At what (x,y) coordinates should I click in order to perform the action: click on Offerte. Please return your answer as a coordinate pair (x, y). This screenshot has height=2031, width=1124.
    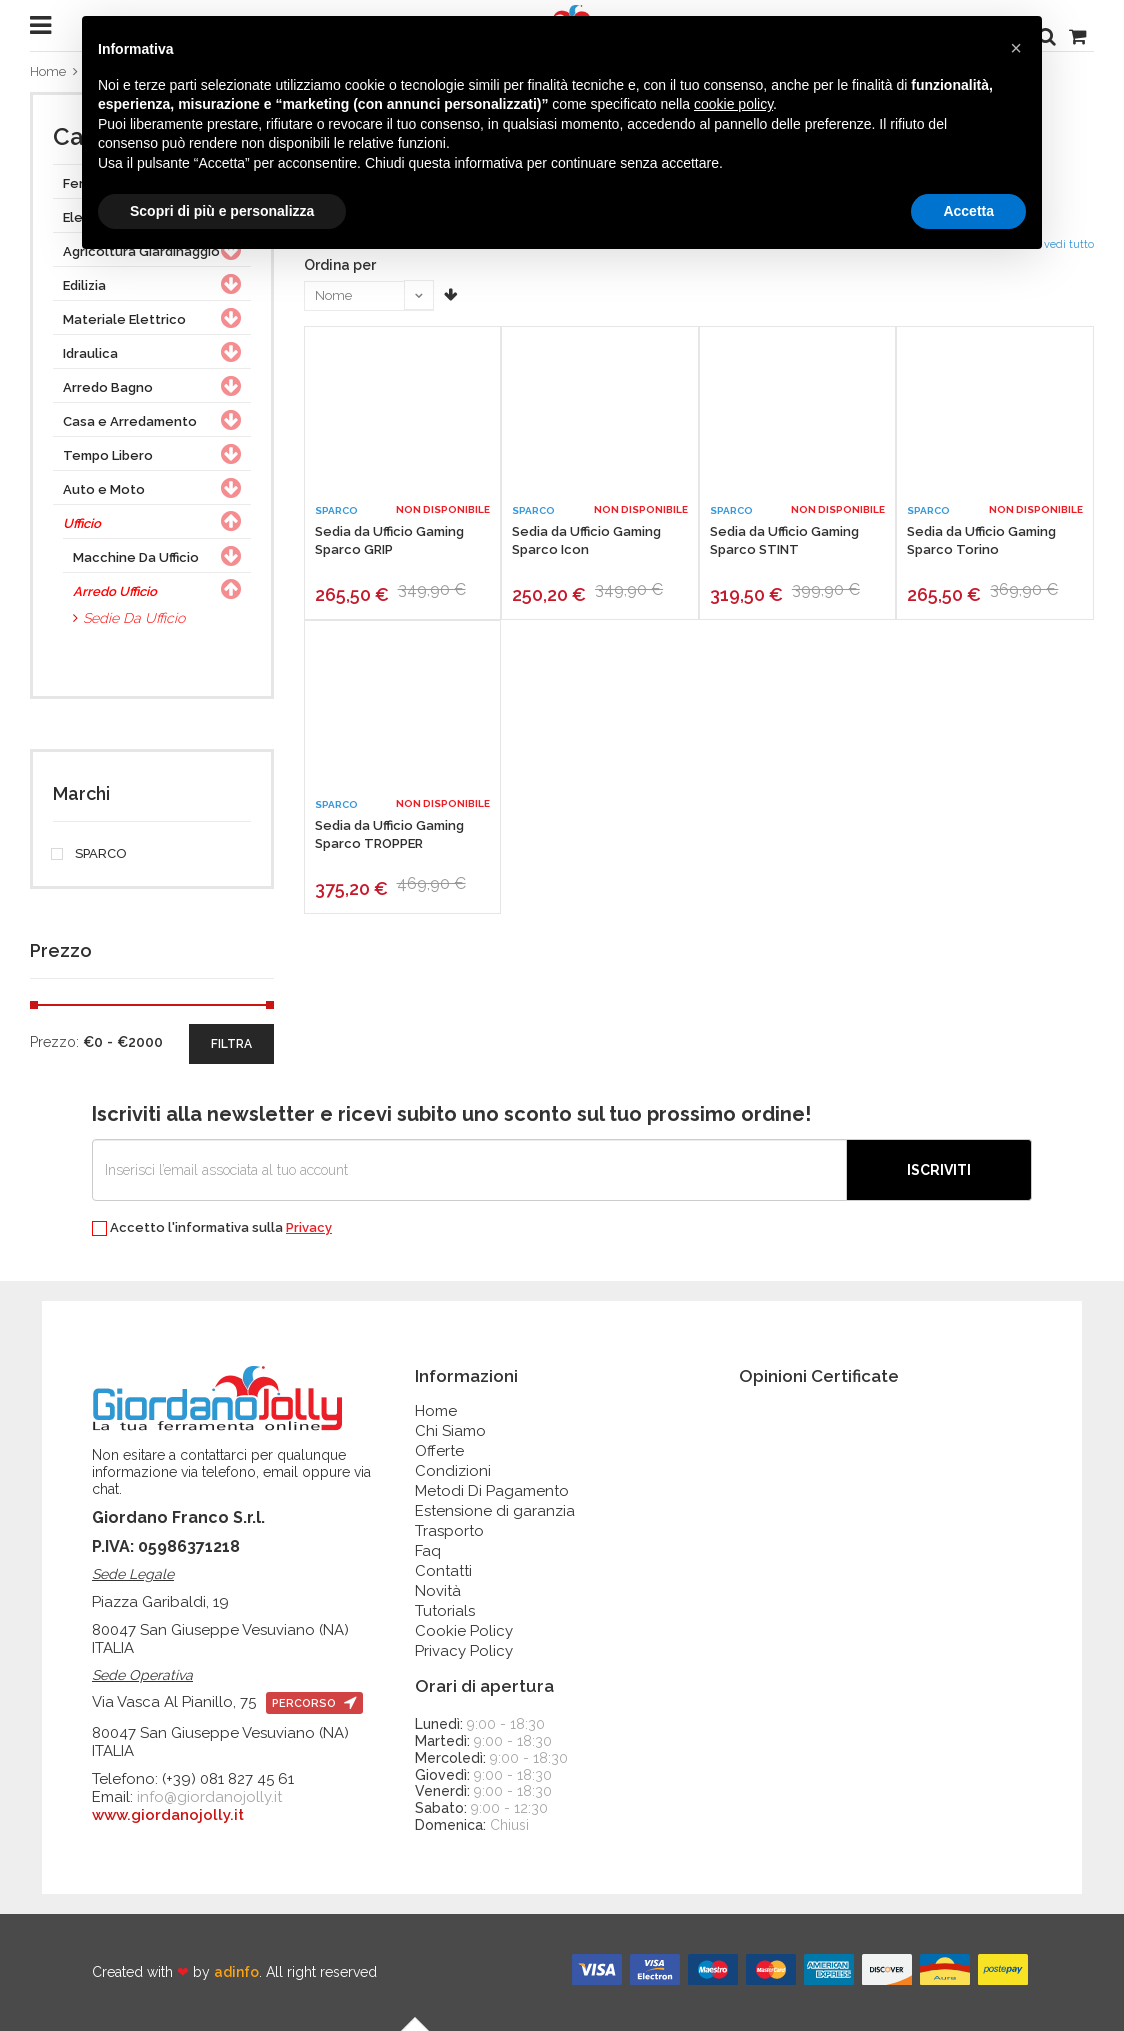
    Looking at the image, I should click on (439, 1451).